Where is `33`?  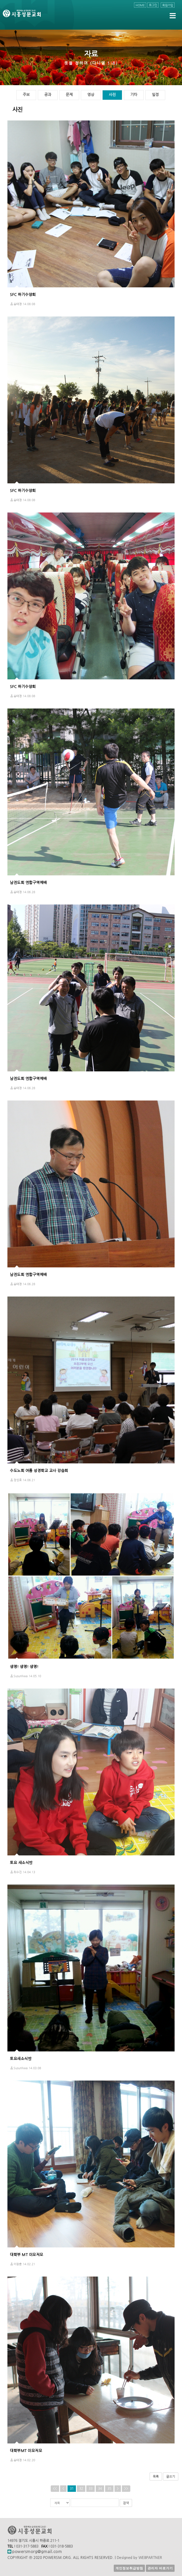 33 is located at coordinates (90, 2488).